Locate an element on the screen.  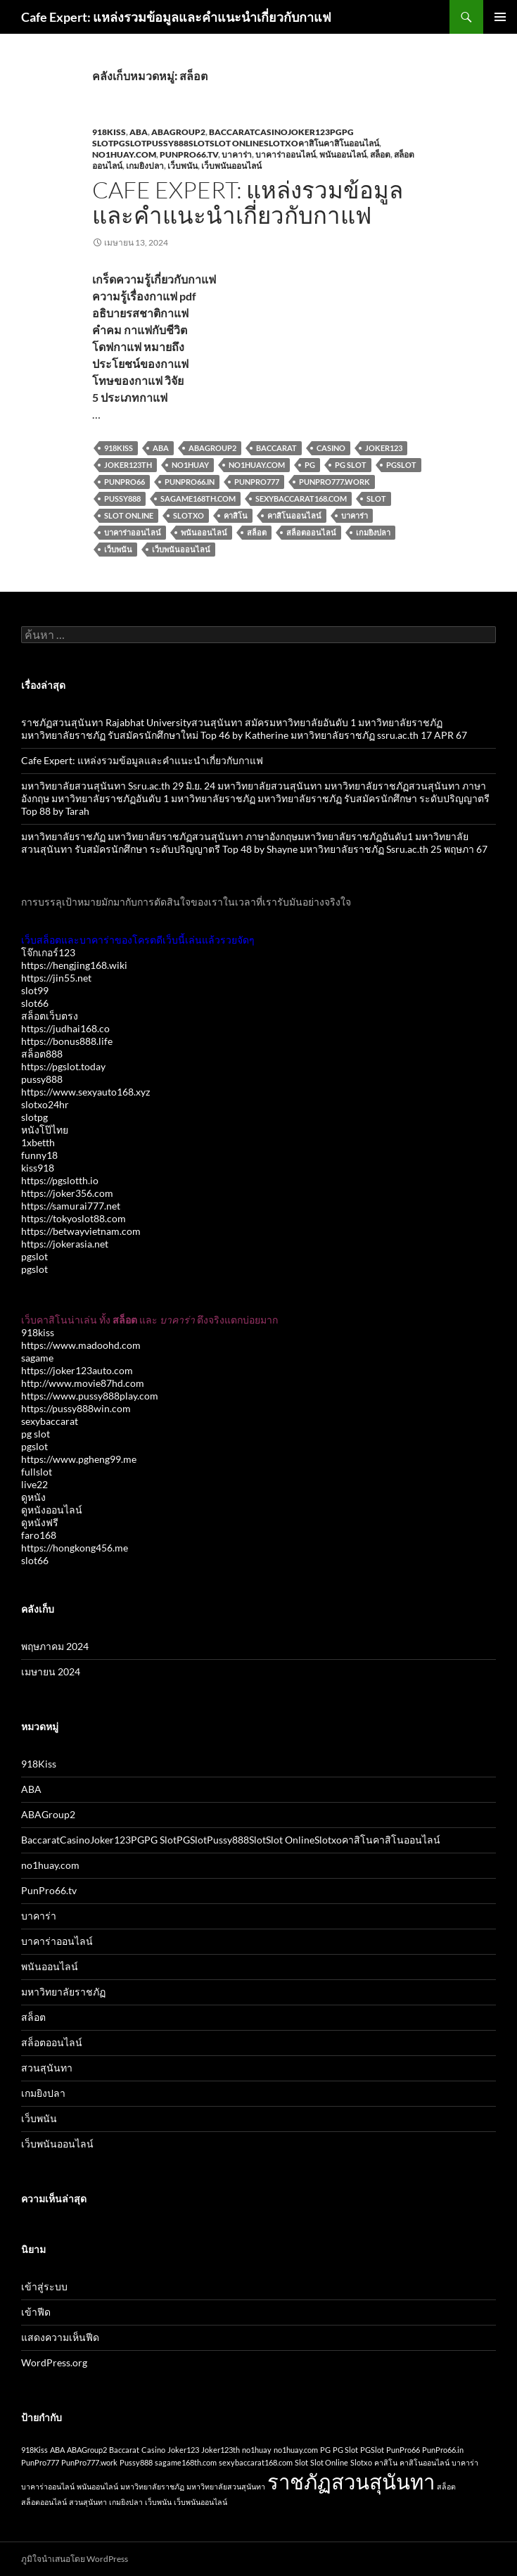
Casino is located at coordinates (331, 447).